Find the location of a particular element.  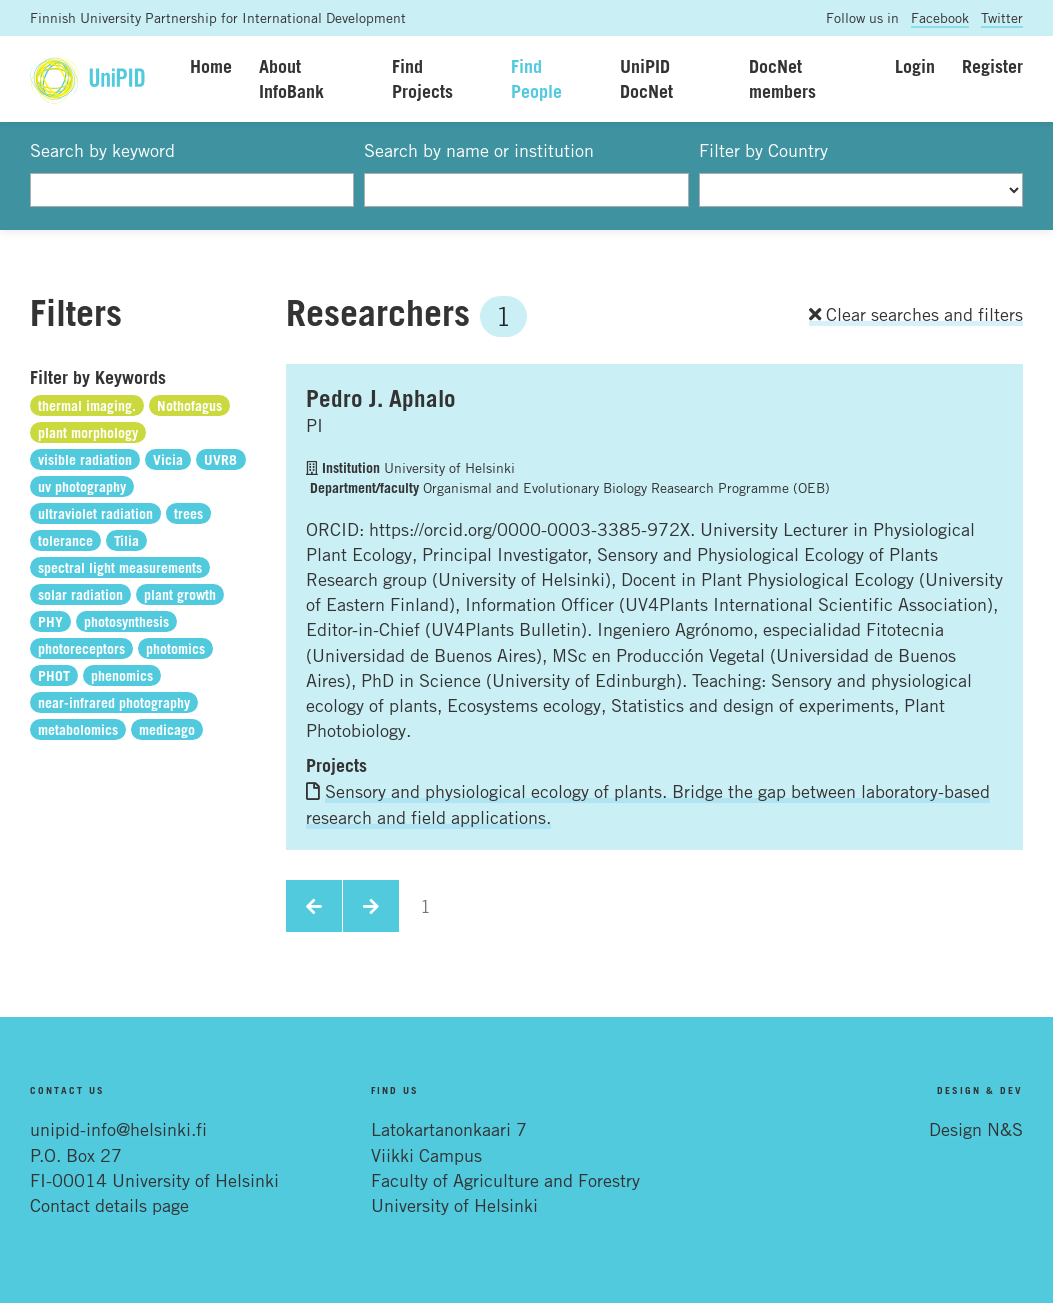

Clear searches and filters is located at coordinates (916, 314).